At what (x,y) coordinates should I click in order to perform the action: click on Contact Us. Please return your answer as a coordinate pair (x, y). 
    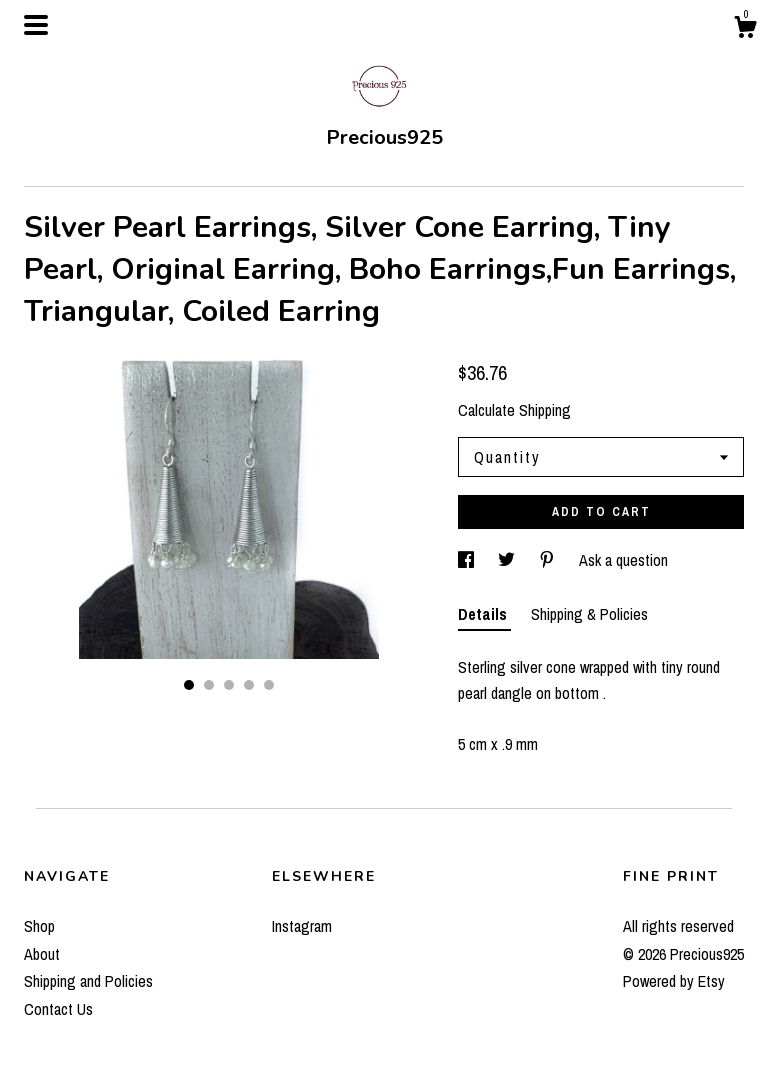
    Looking at the image, I should click on (58, 1009).